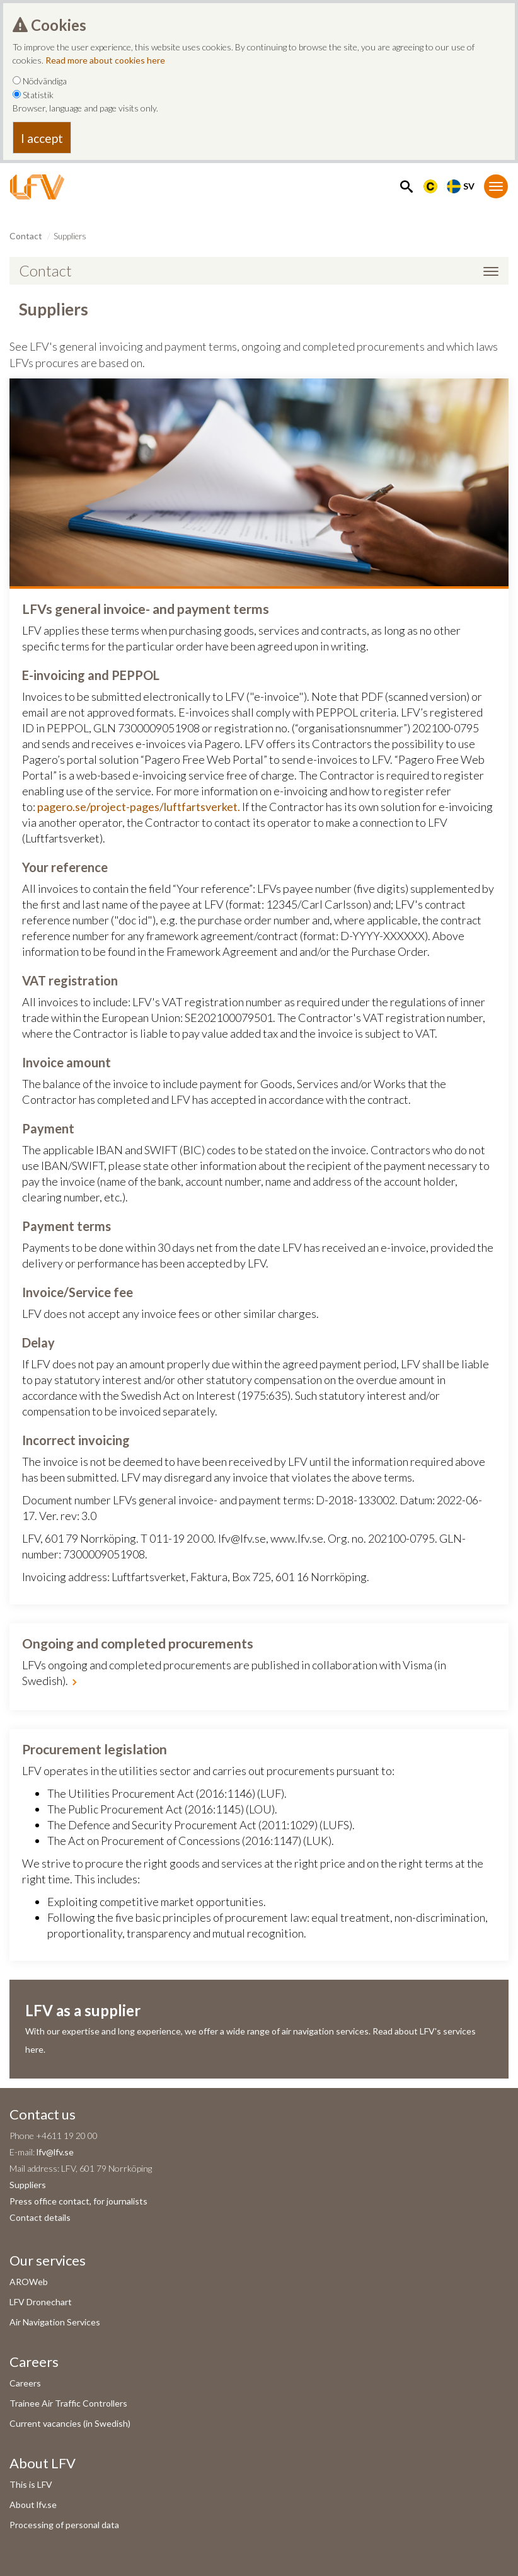 The image size is (518, 2576). I want to click on AROWeb, so click(28, 2281).